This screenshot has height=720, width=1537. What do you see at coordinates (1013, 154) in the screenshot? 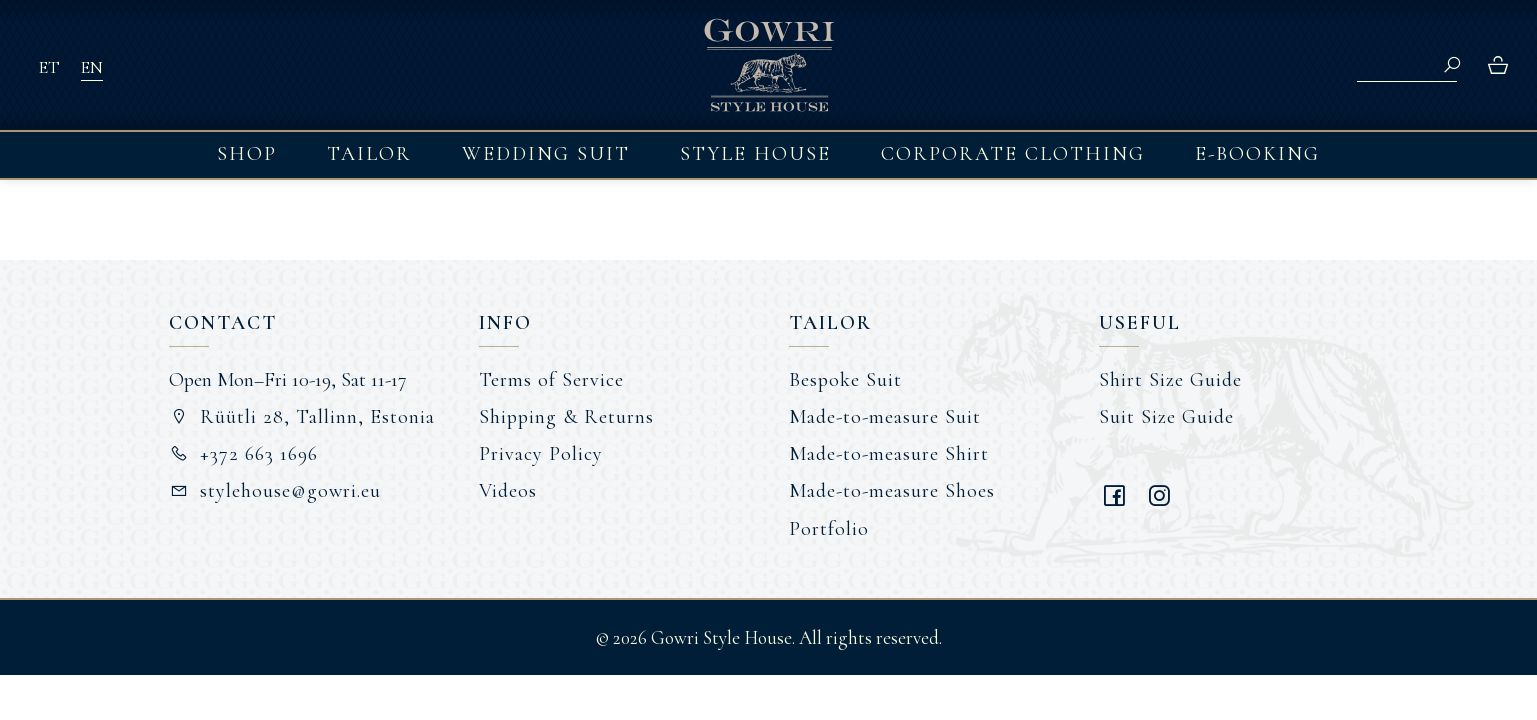
I see `Corporate Clothing` at bounding box center [1013, 154].